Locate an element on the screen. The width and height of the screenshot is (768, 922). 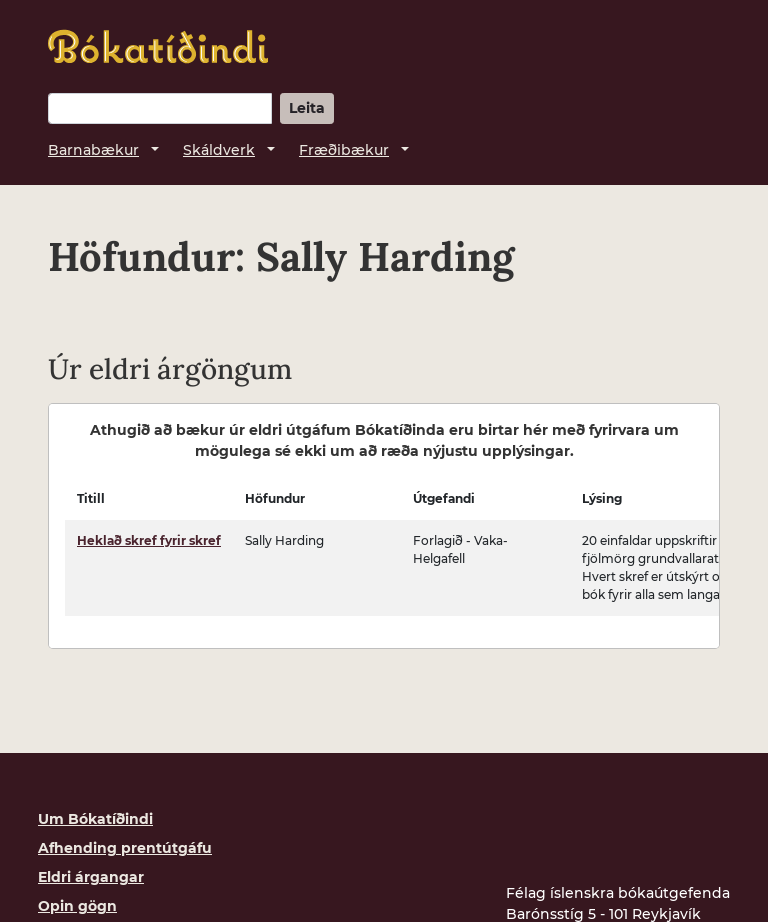
Fræðibækur is located at coordinates (344, 150).